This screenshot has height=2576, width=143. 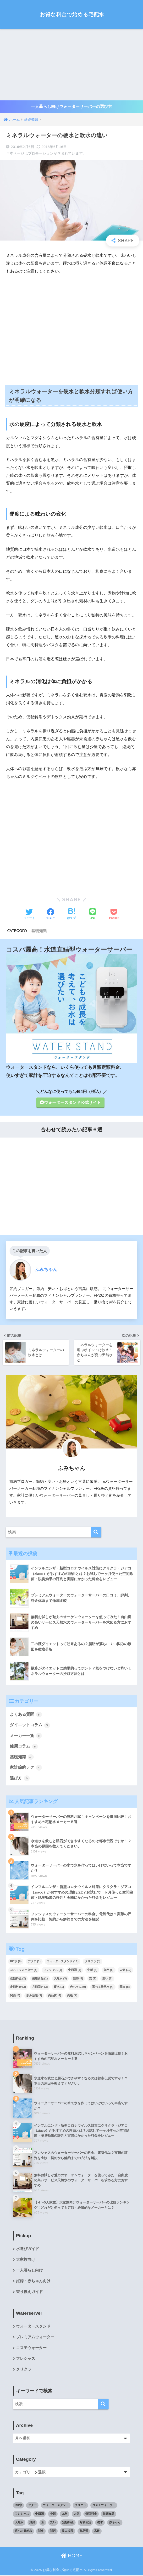 I want to click on 天然水 [天然水 (3個の項目)], so click(x=60, y=1979).